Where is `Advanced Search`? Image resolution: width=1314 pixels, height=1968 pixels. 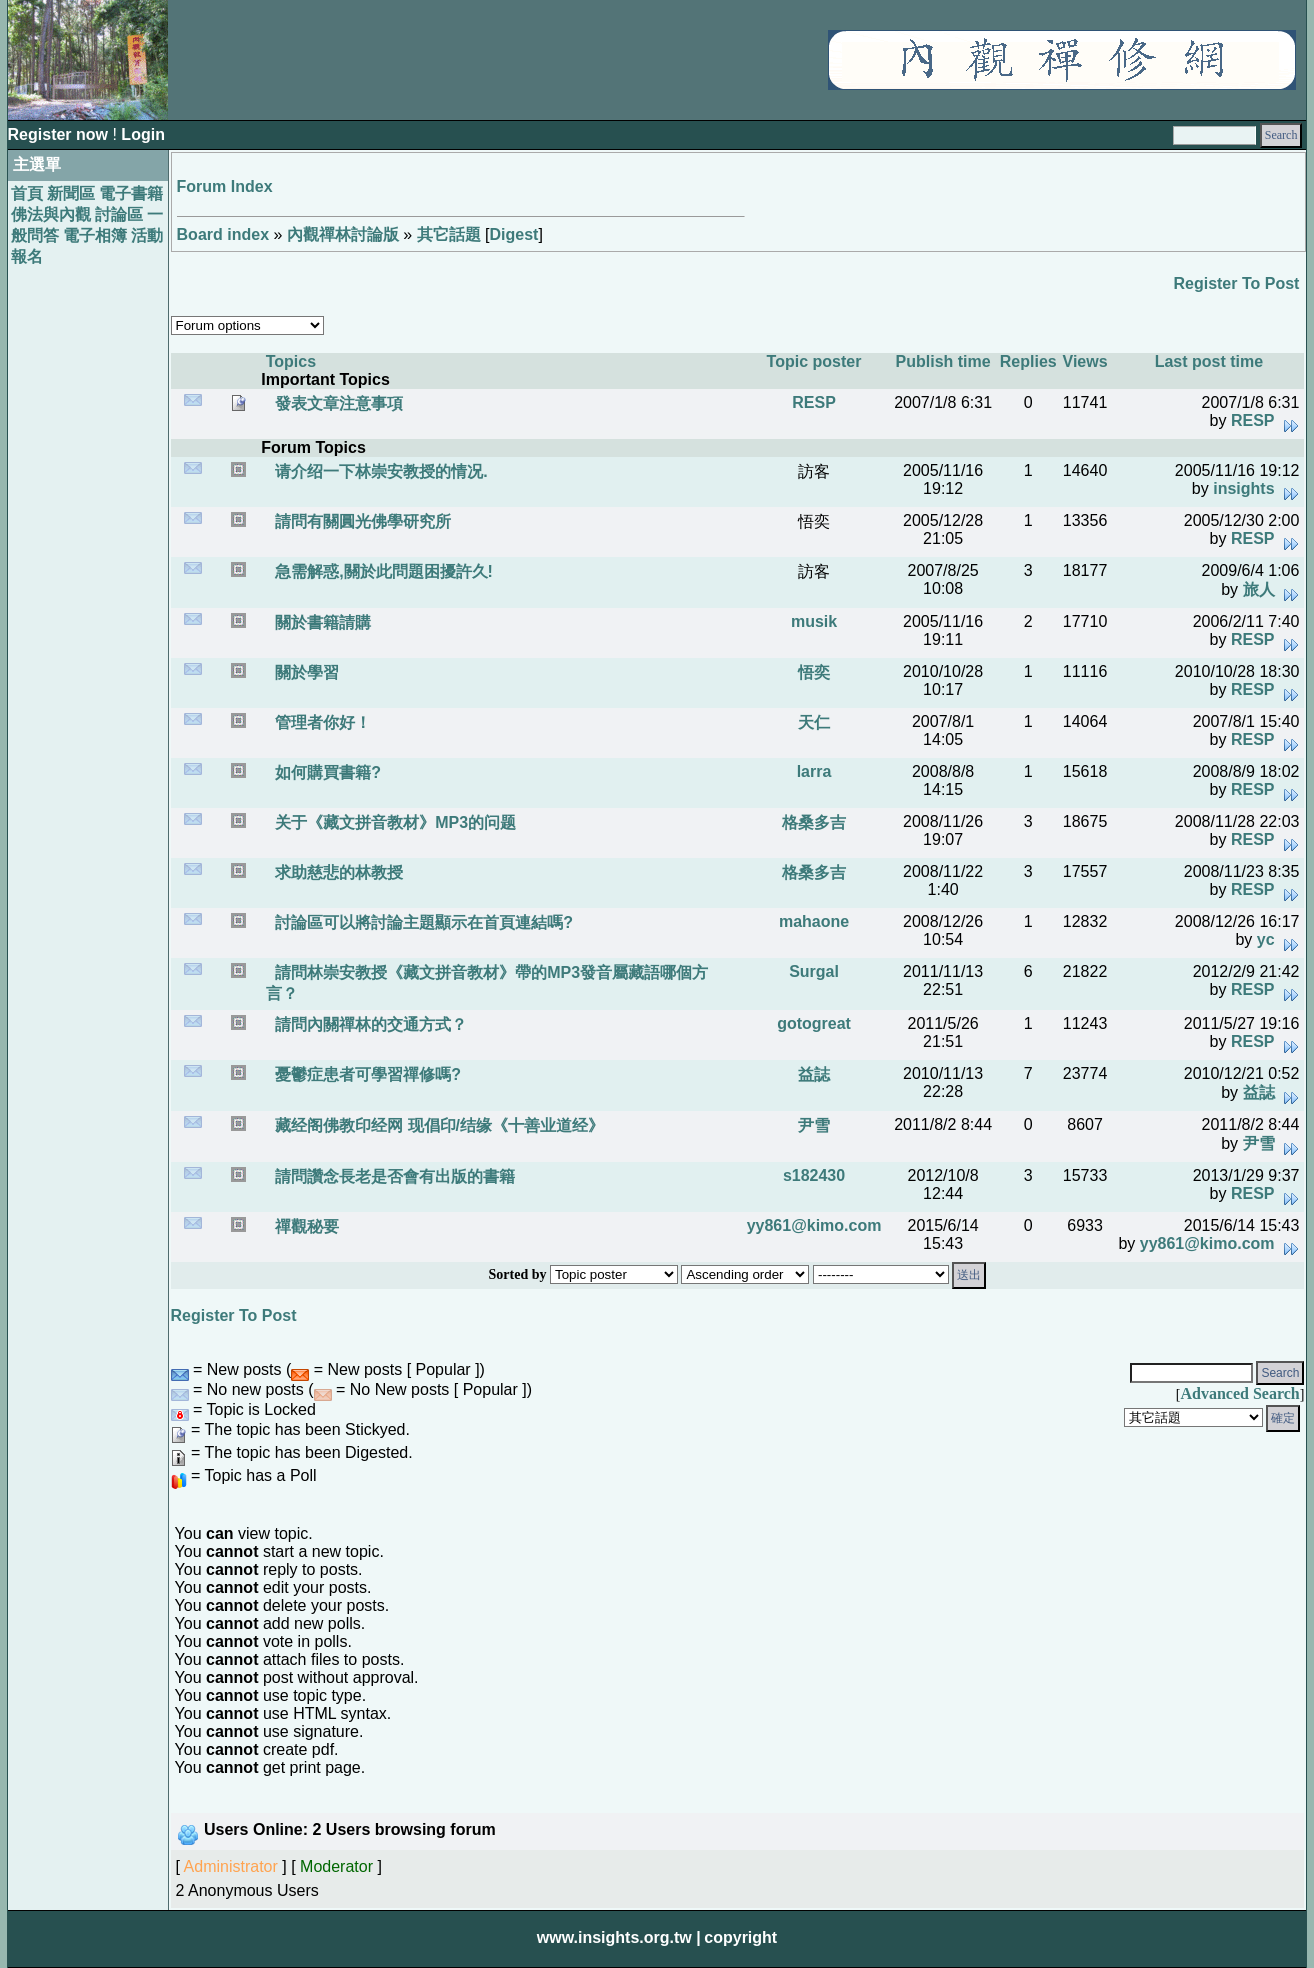
Advanced Search is located at coordinates (1239, 1393).